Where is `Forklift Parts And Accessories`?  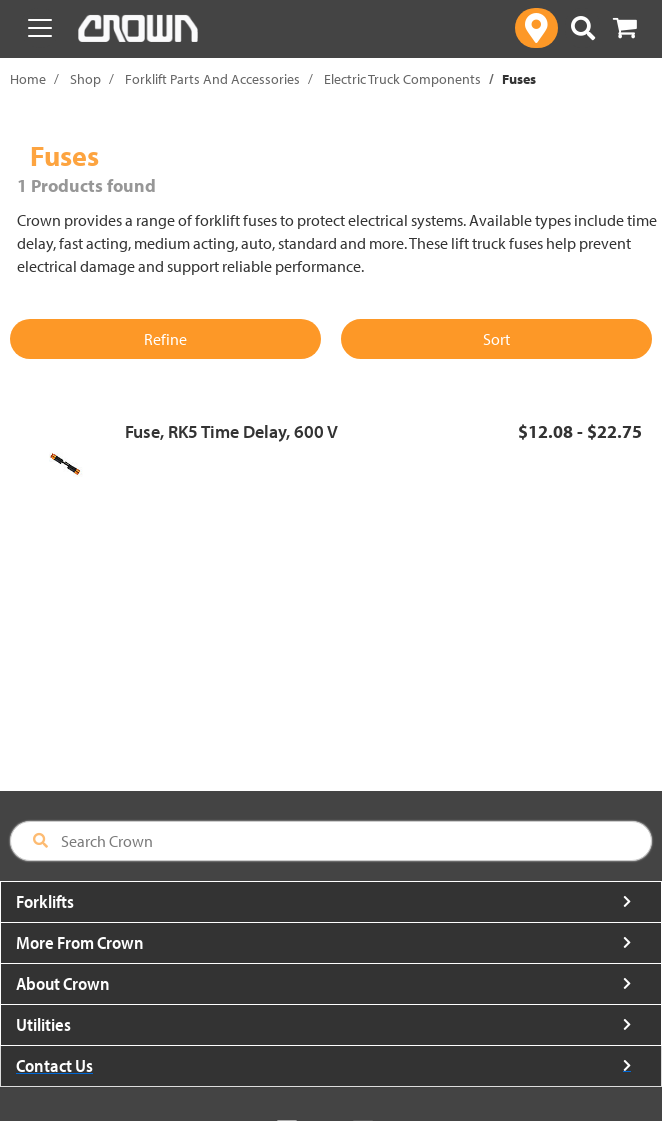 Forklift Parts And Accessories is located at coordinates (212, 79).